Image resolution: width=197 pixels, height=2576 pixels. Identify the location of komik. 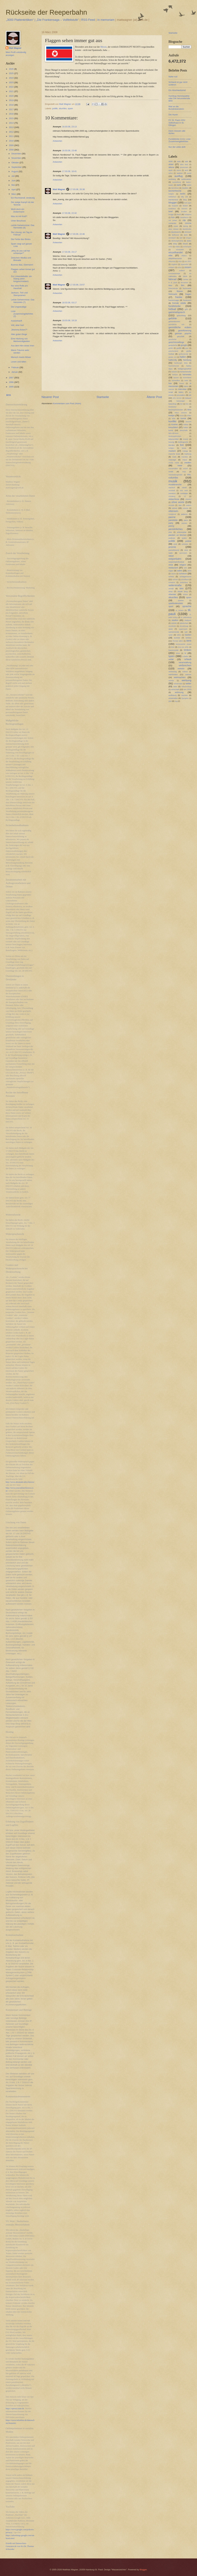
(183, 418).